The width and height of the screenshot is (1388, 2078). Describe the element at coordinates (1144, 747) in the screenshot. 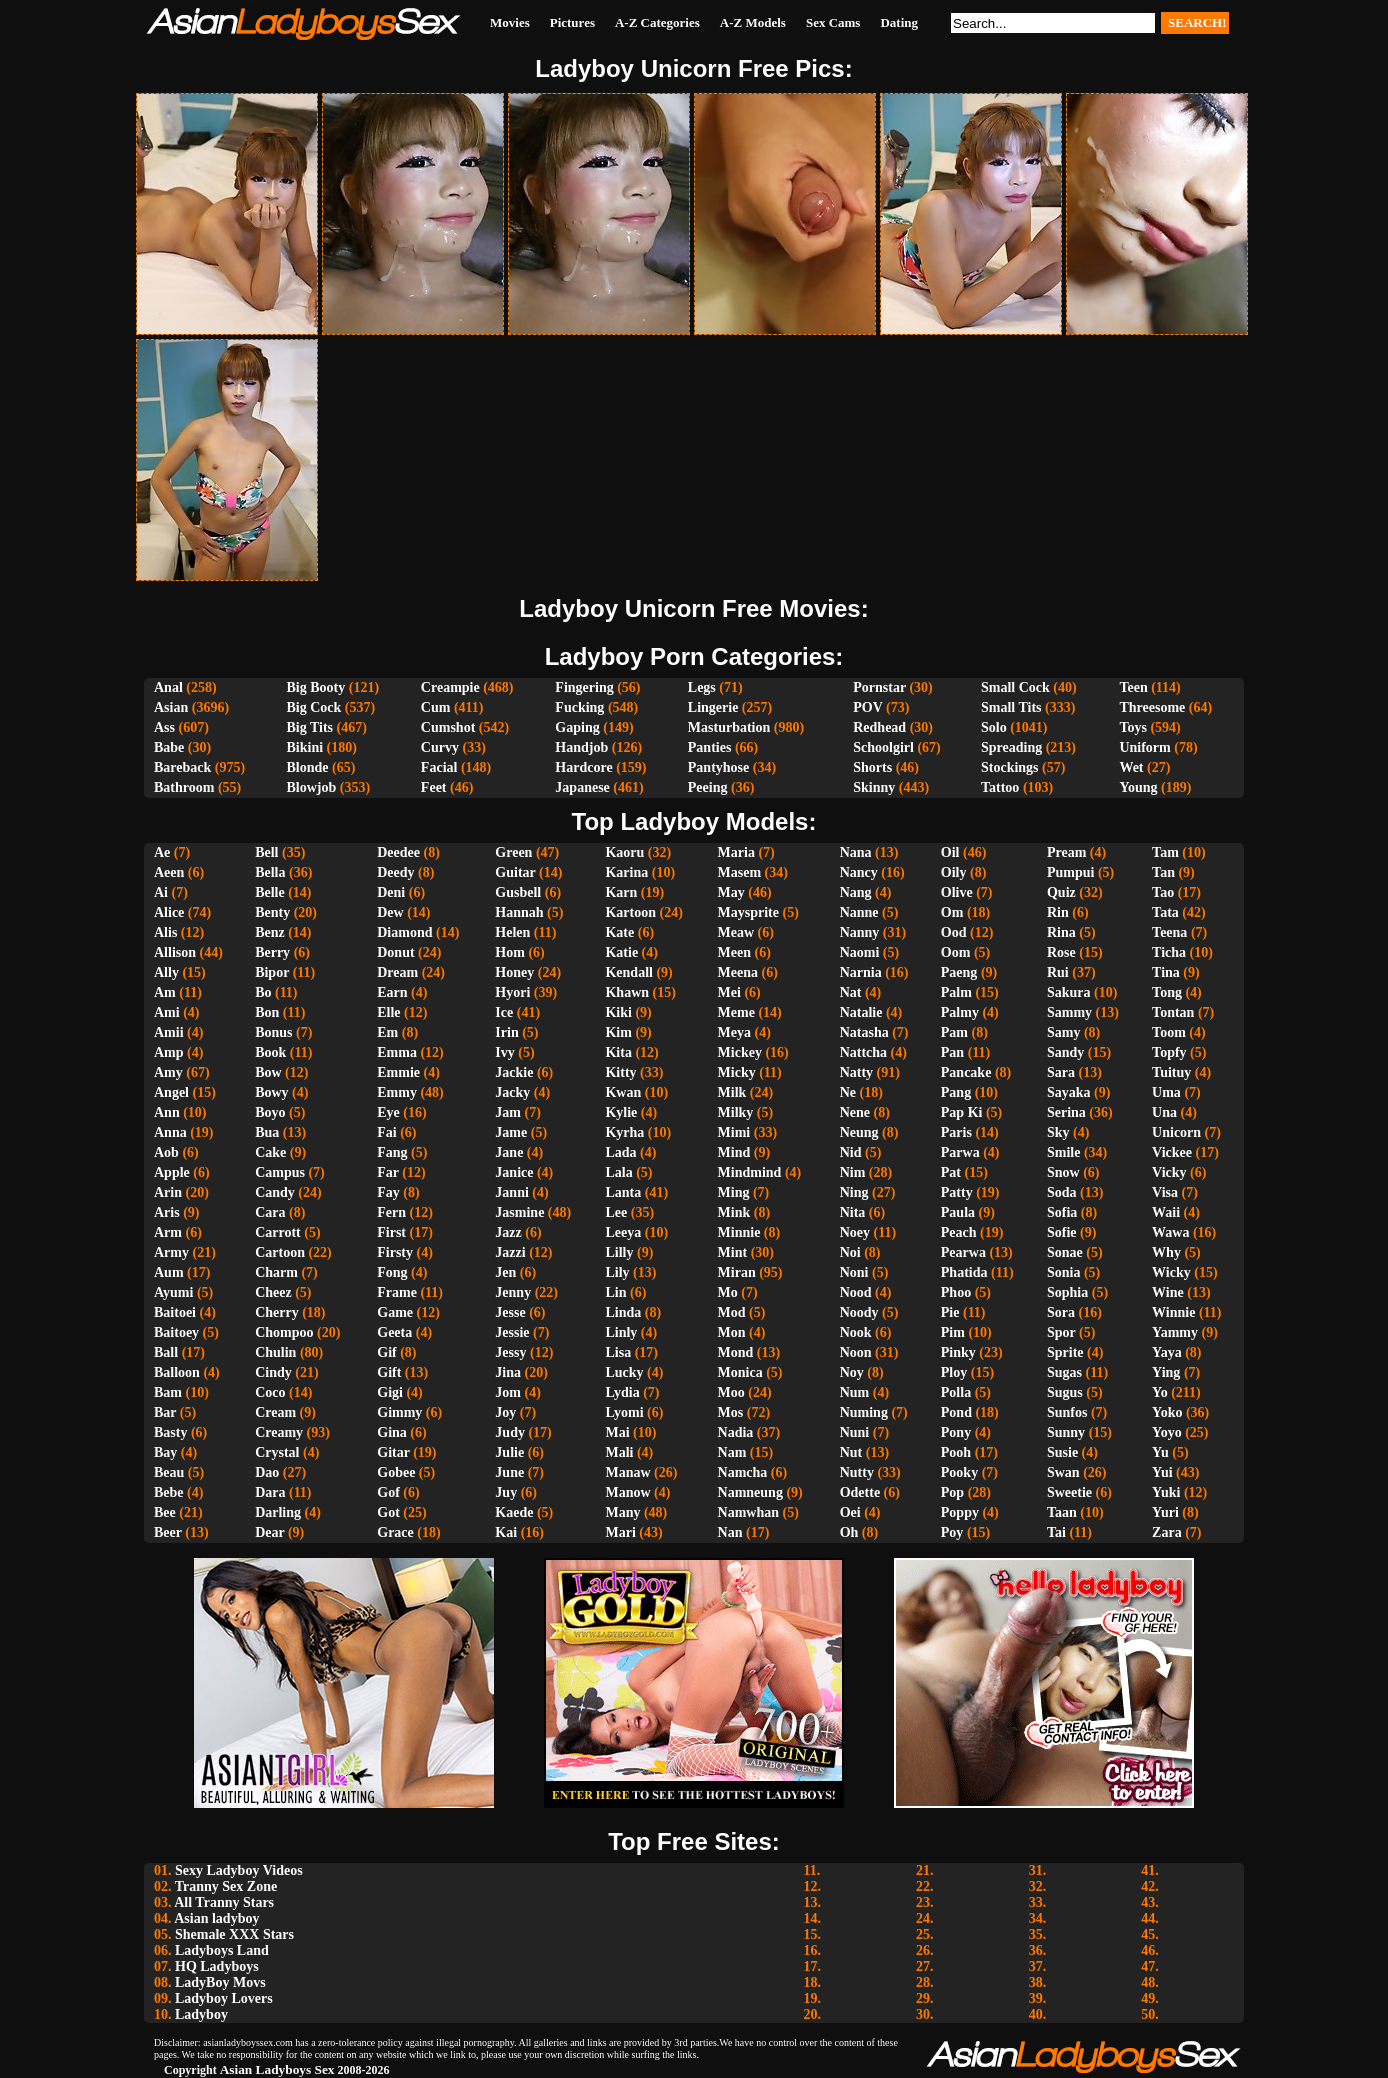

I see `Uniform` at that location.